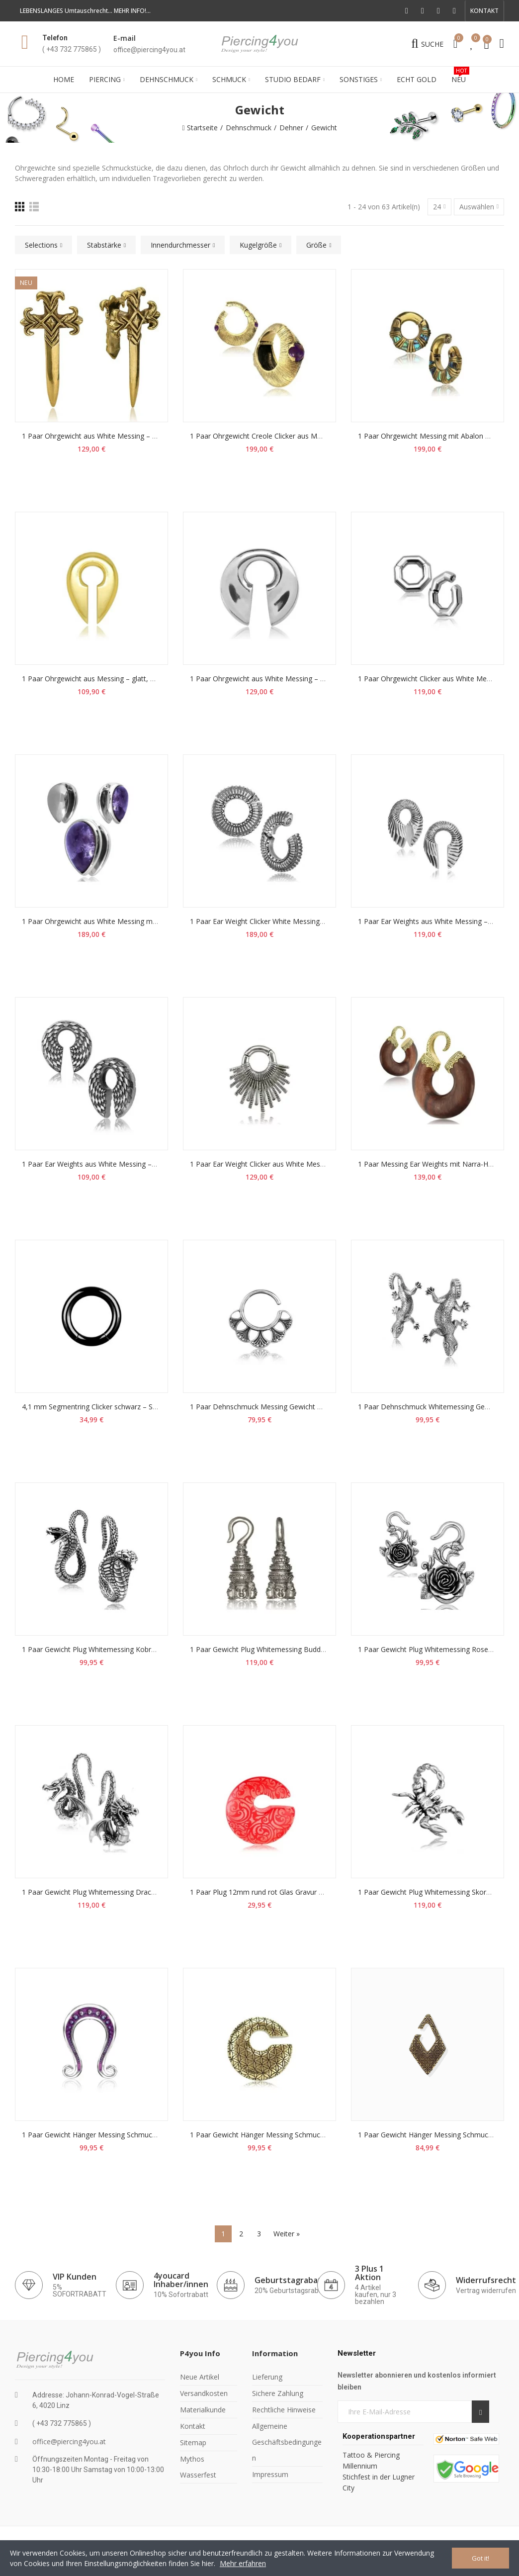  I want to click on 1 Paar Gewicht Plug Whitemessing Buddha 4mm 68g, so click(275, 1649).